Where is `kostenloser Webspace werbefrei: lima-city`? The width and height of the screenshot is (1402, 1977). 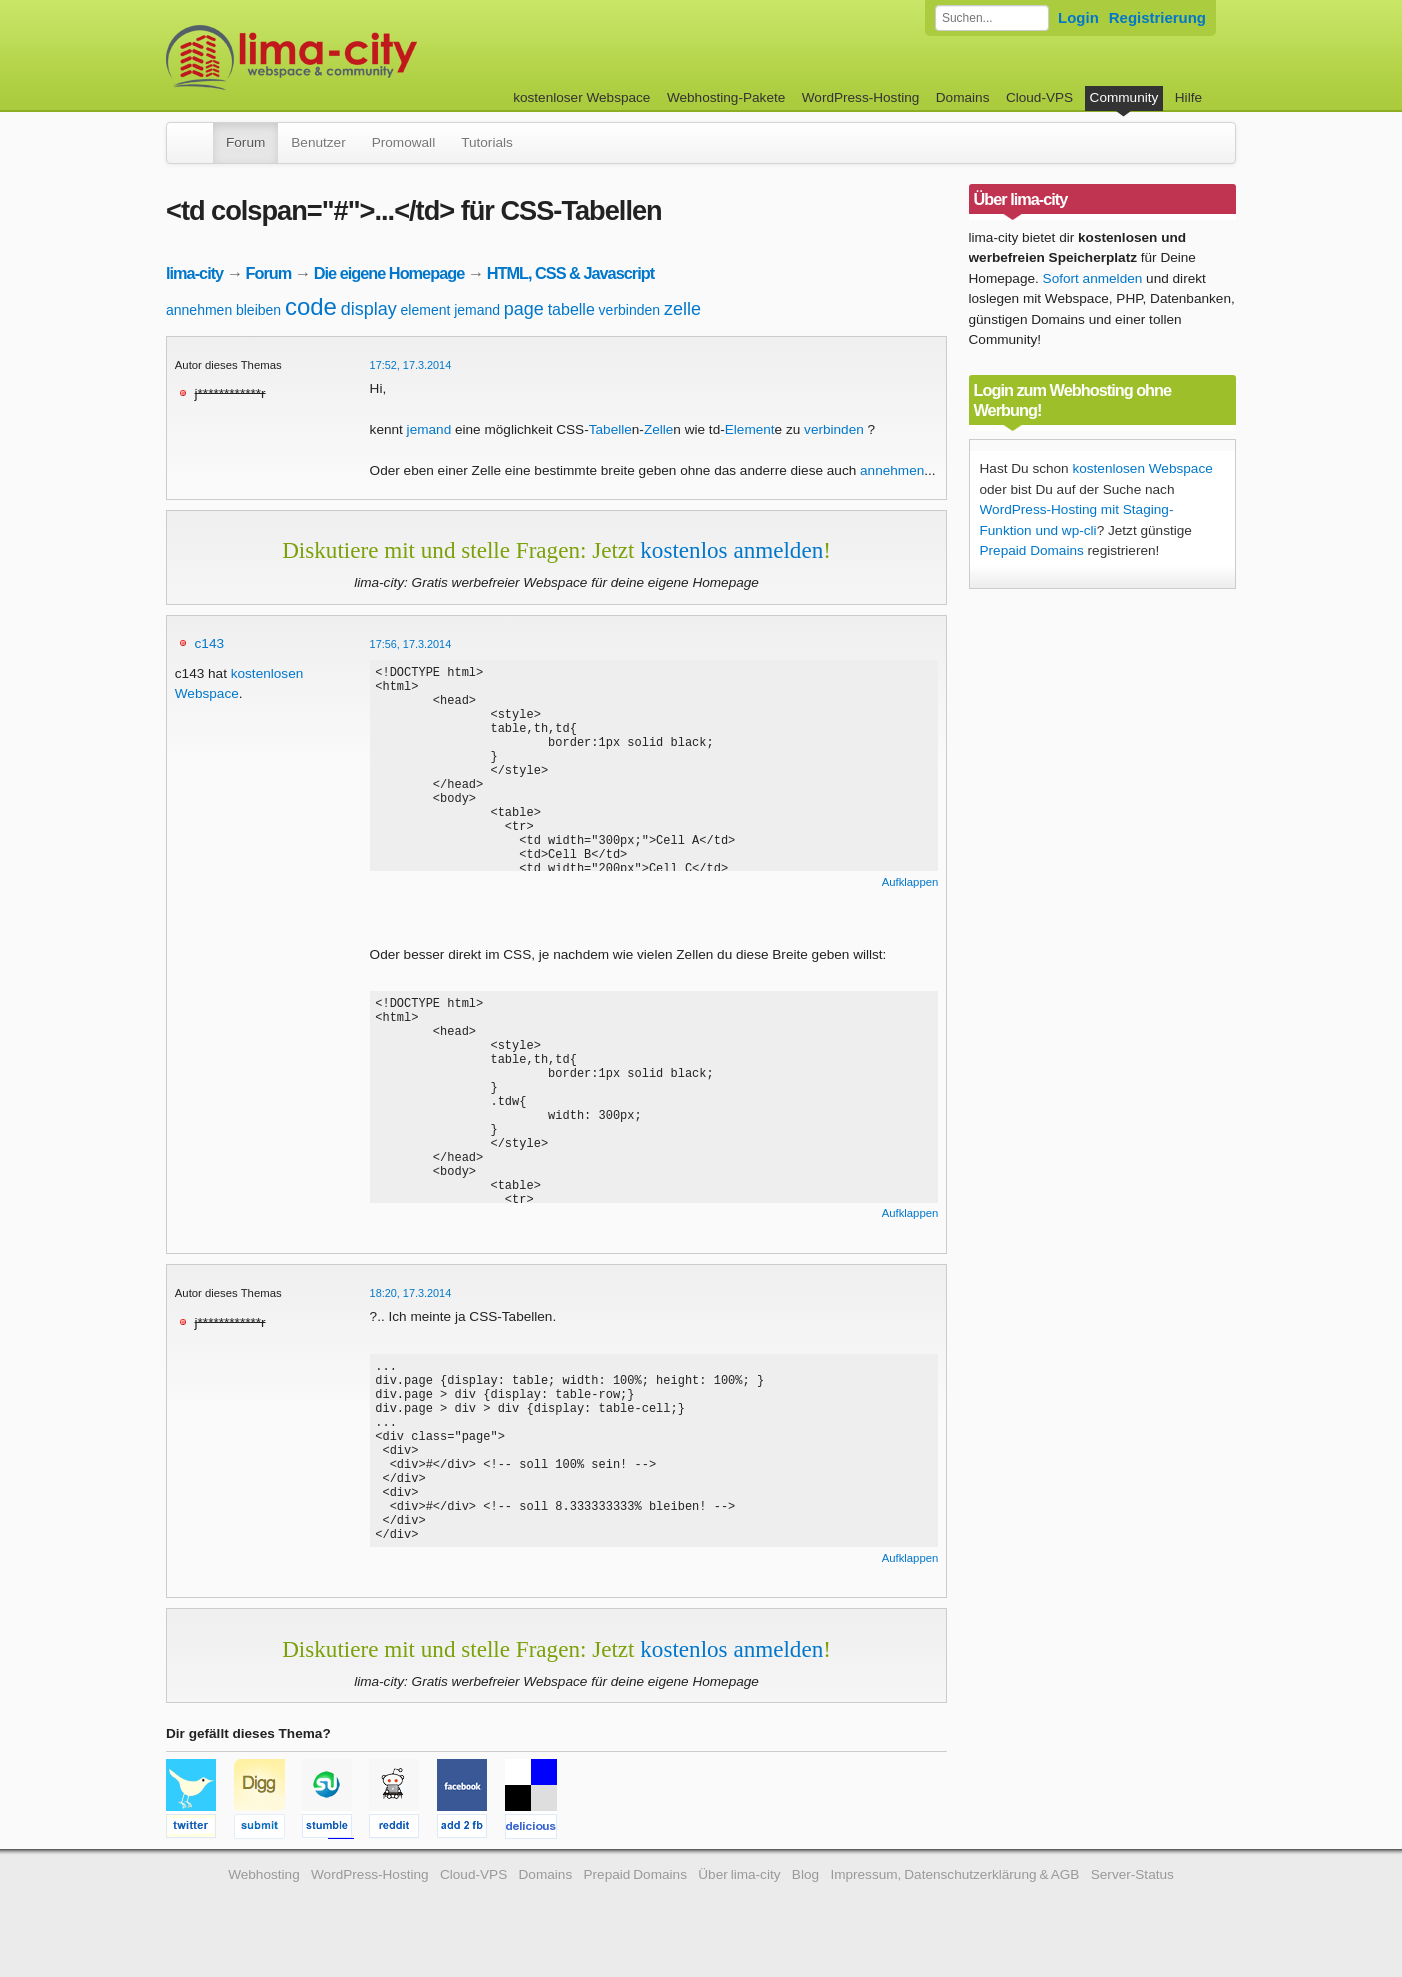
kostenloser Webspace werbefrei: lima-city is located at coordinates (366, 57).